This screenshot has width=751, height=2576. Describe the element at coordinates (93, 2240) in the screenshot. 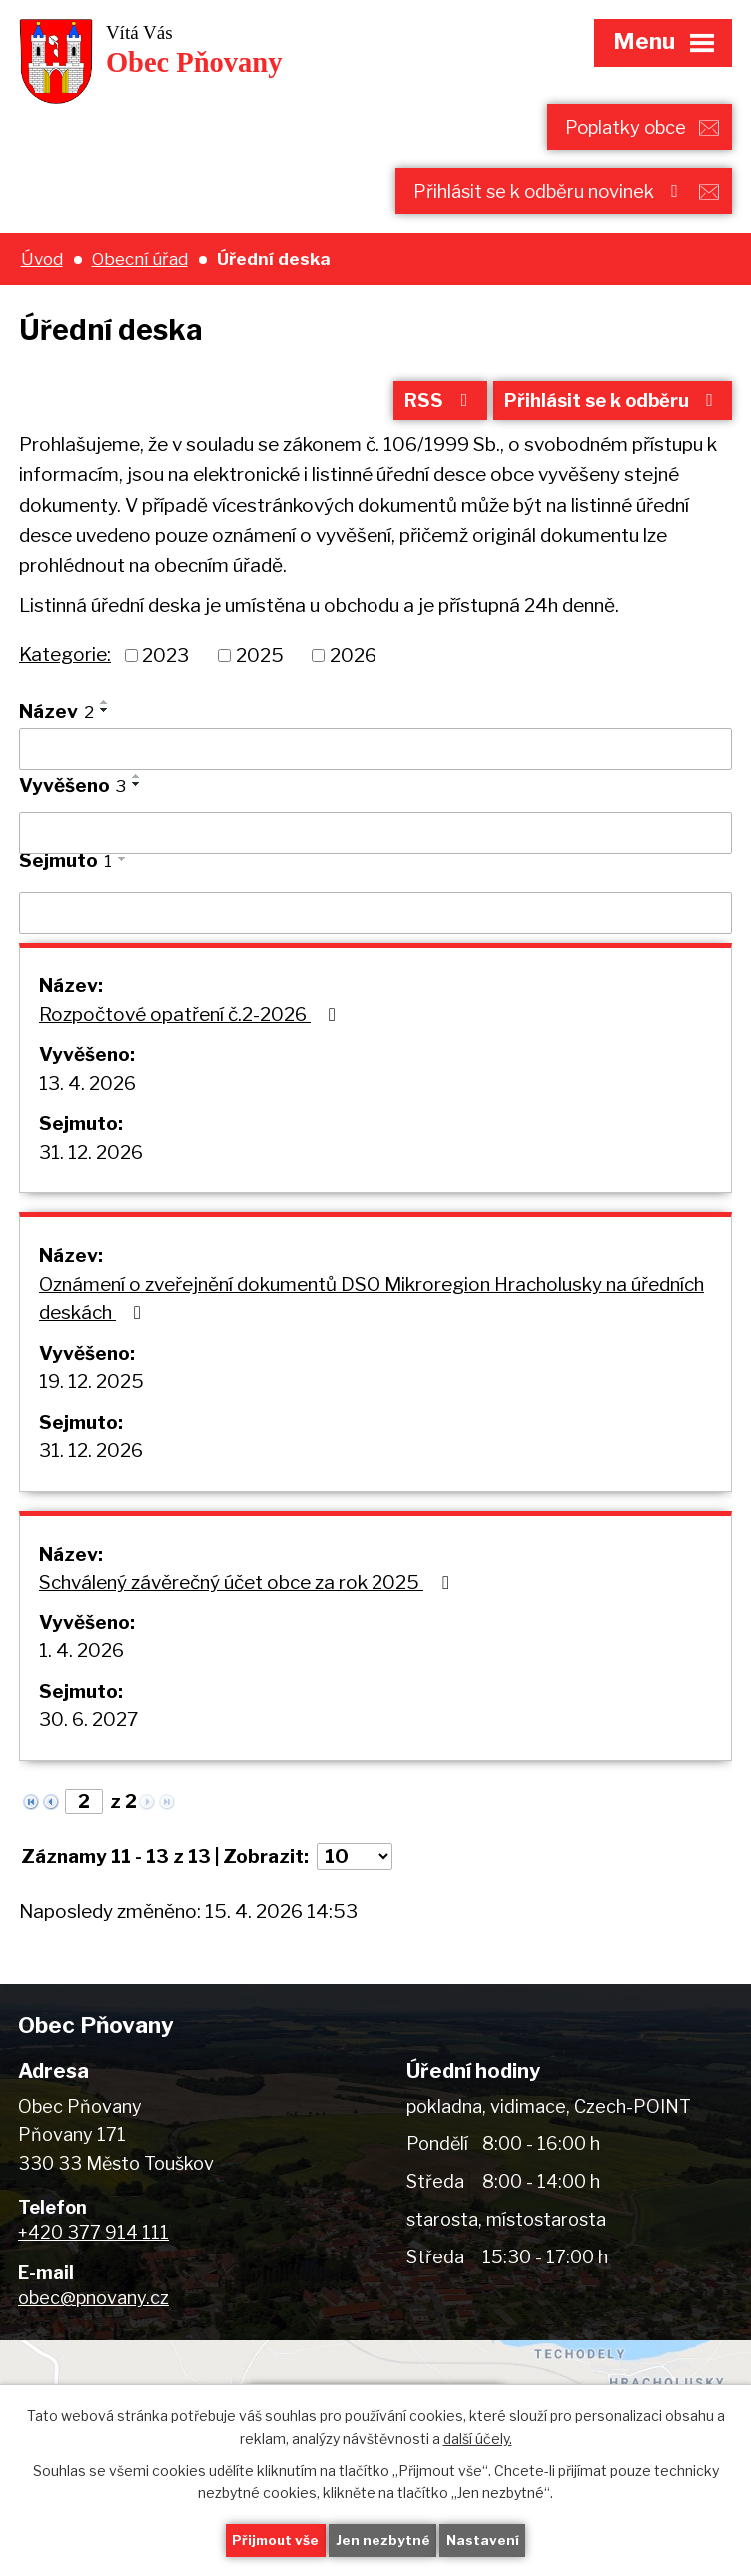

I see `+420 377 914 111` at that location.